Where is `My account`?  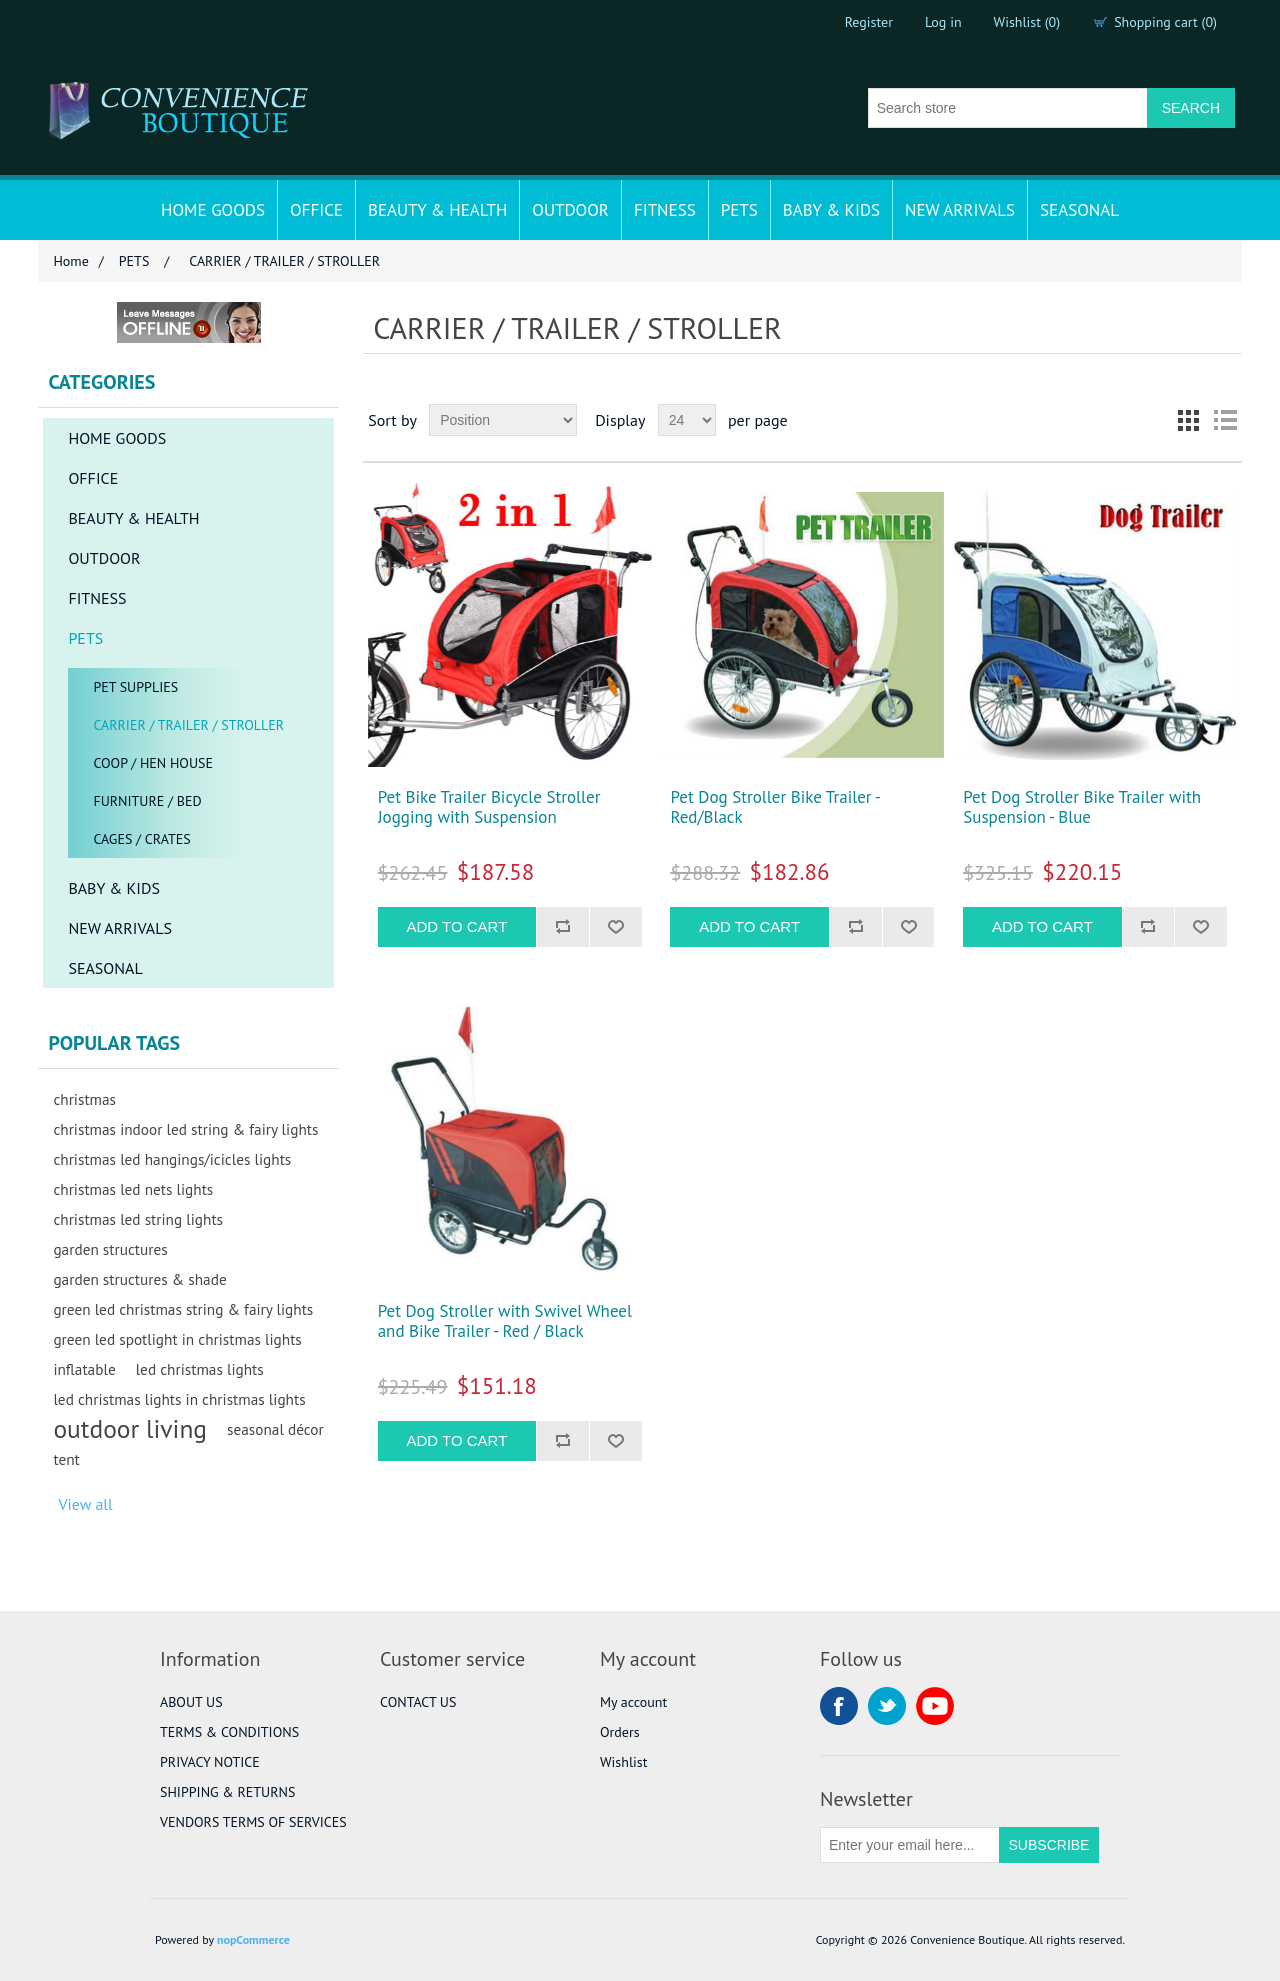
My account is located at coordinates (633, 1702).